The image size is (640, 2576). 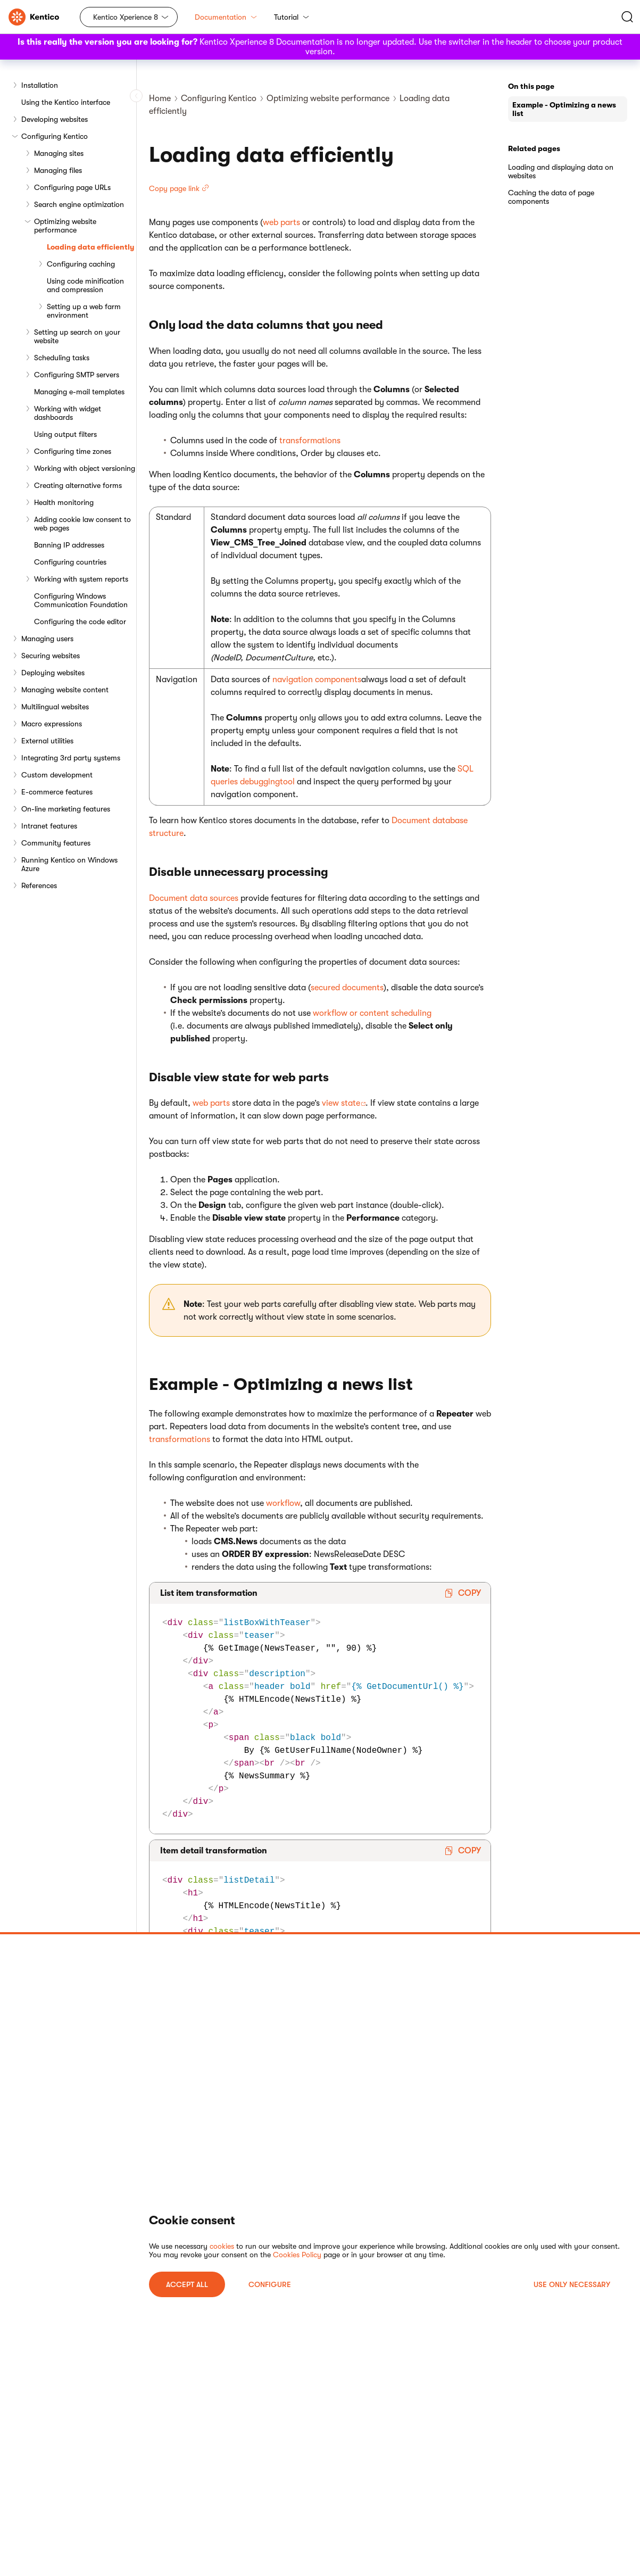 I want to click on navigation components, so click(x=316, y=679).